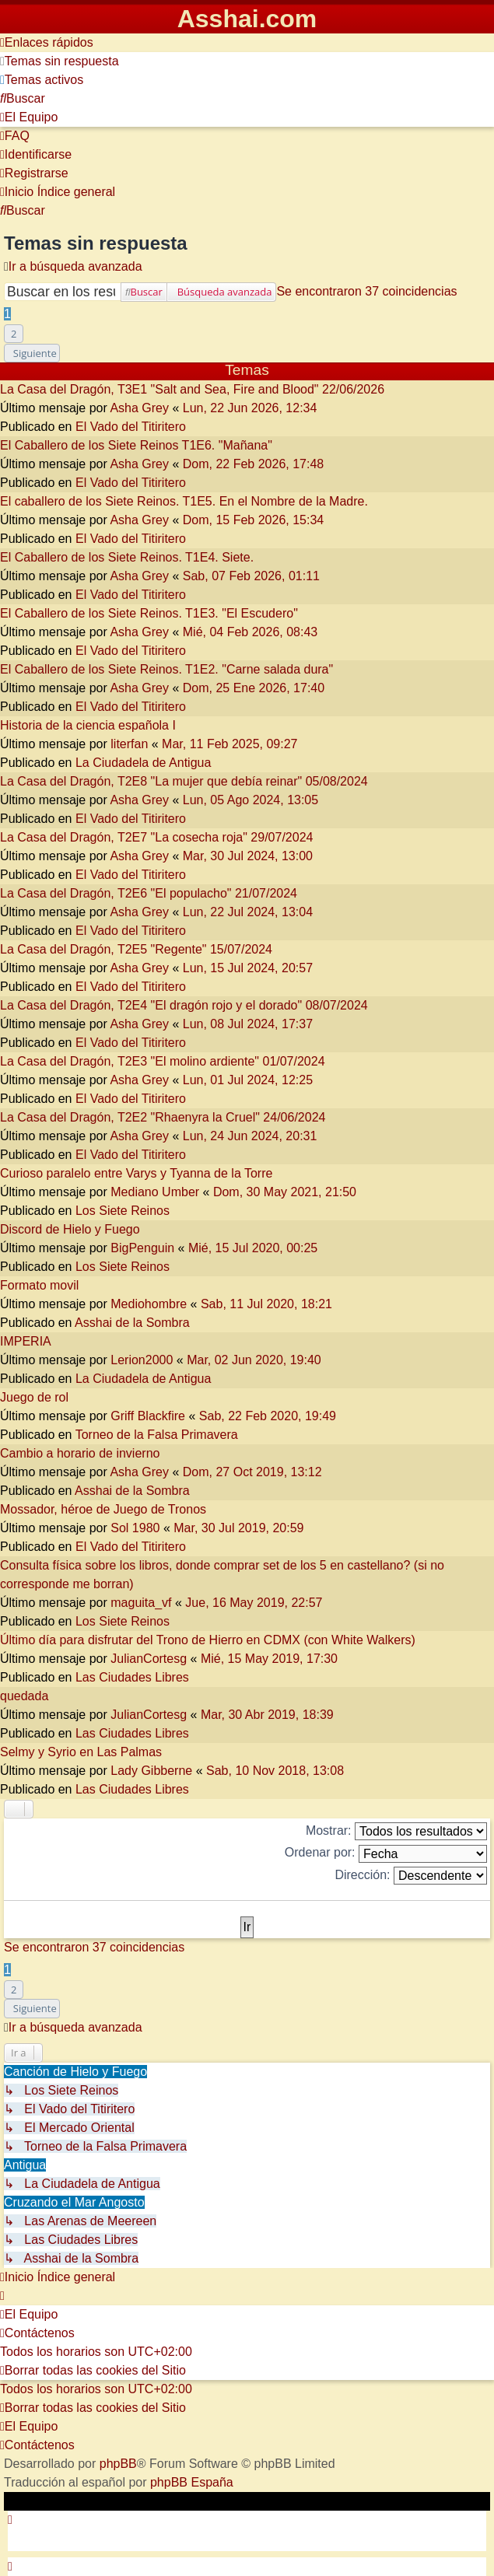 Image resolution: width=494 pixels, height=2576 pixels. I want to click on Sab, 11 Jul 2020, 18:21, so click(266, 1304).